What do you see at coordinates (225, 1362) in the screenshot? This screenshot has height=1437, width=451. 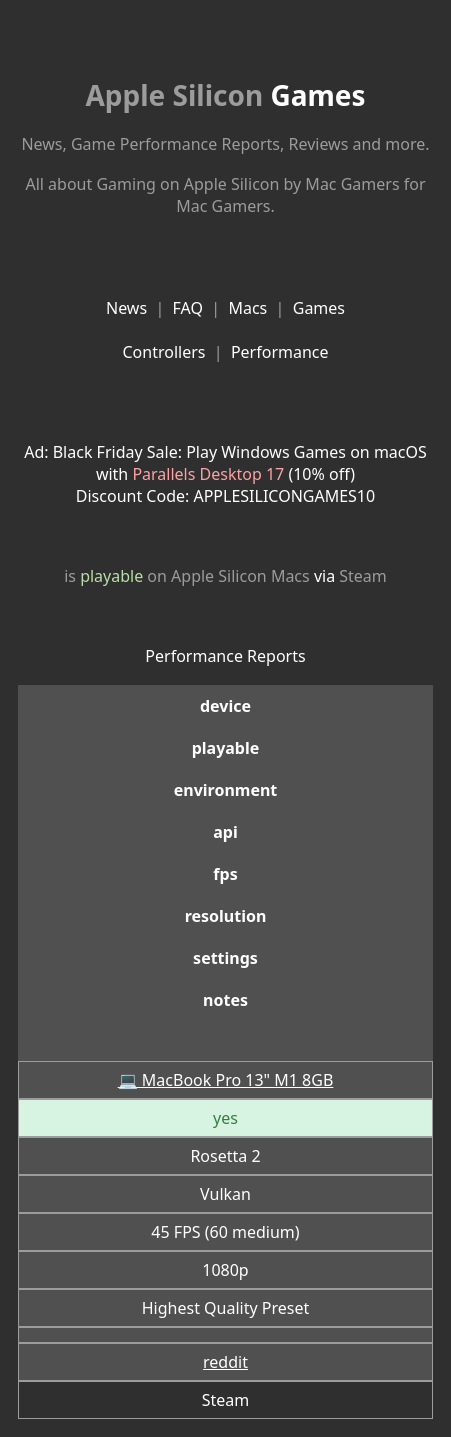 I see `reddit` at bounding box center [225, 1362].